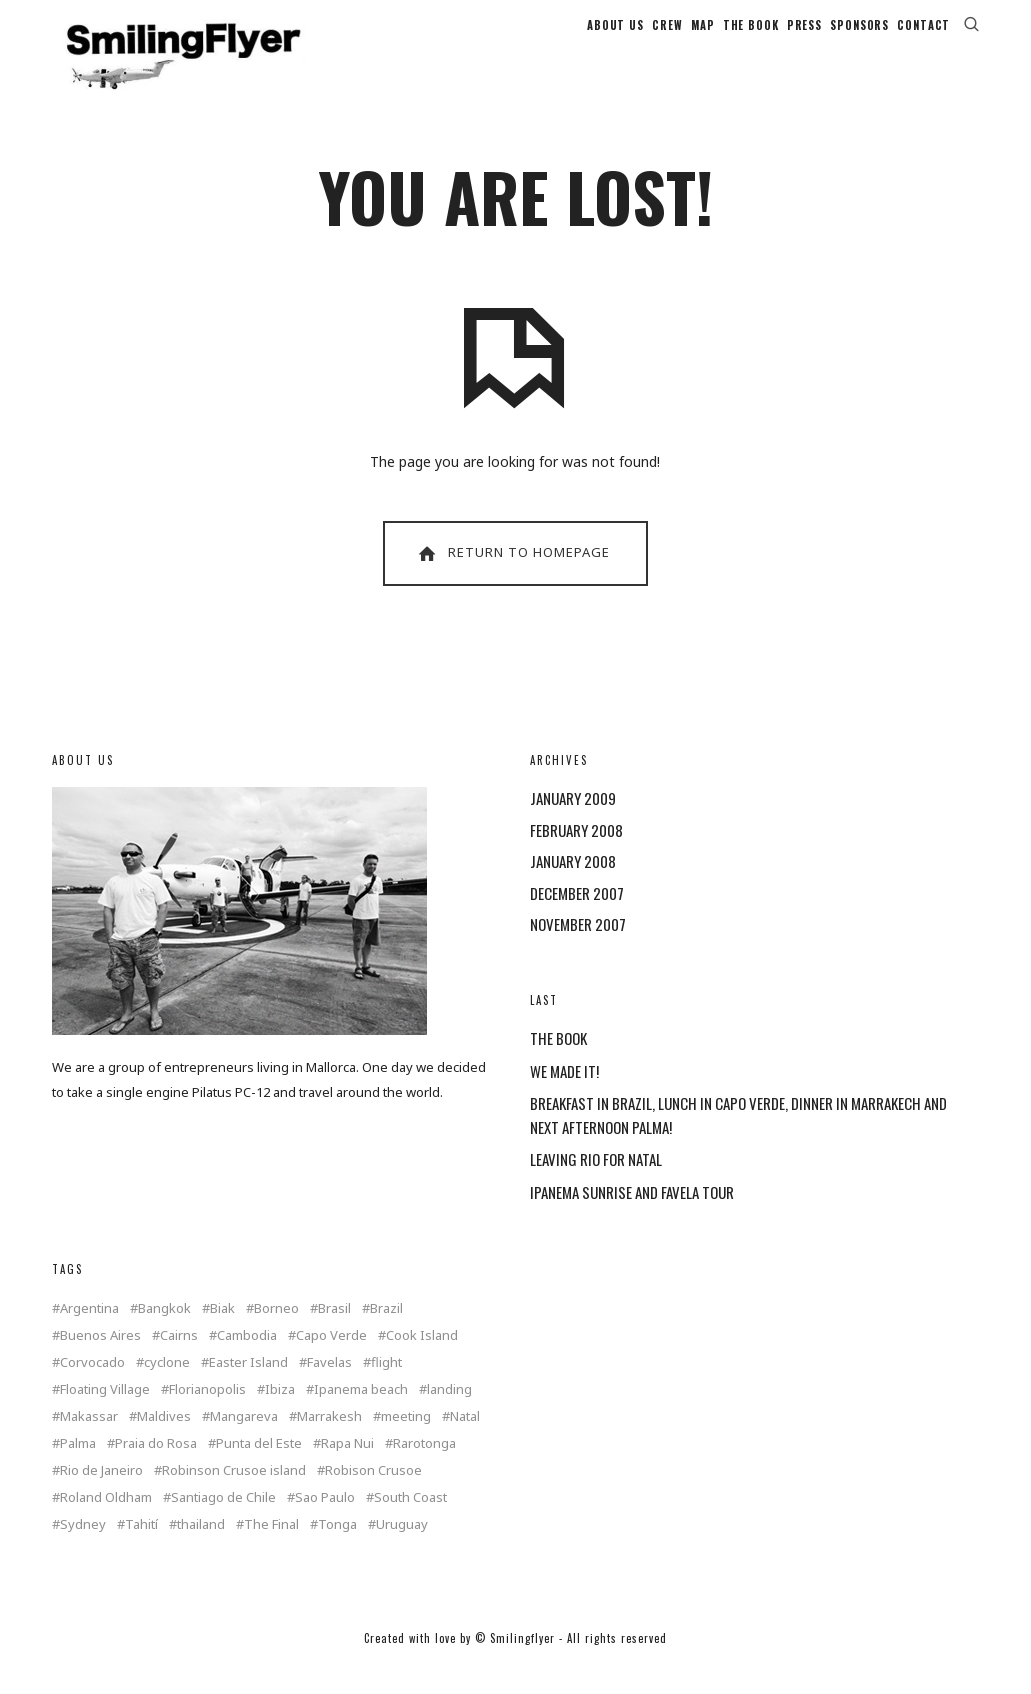 This screenshot has width=1031, height=1694. I want to click on Punta del Este [Punta del Este (2 items)], so click(259, 1466).